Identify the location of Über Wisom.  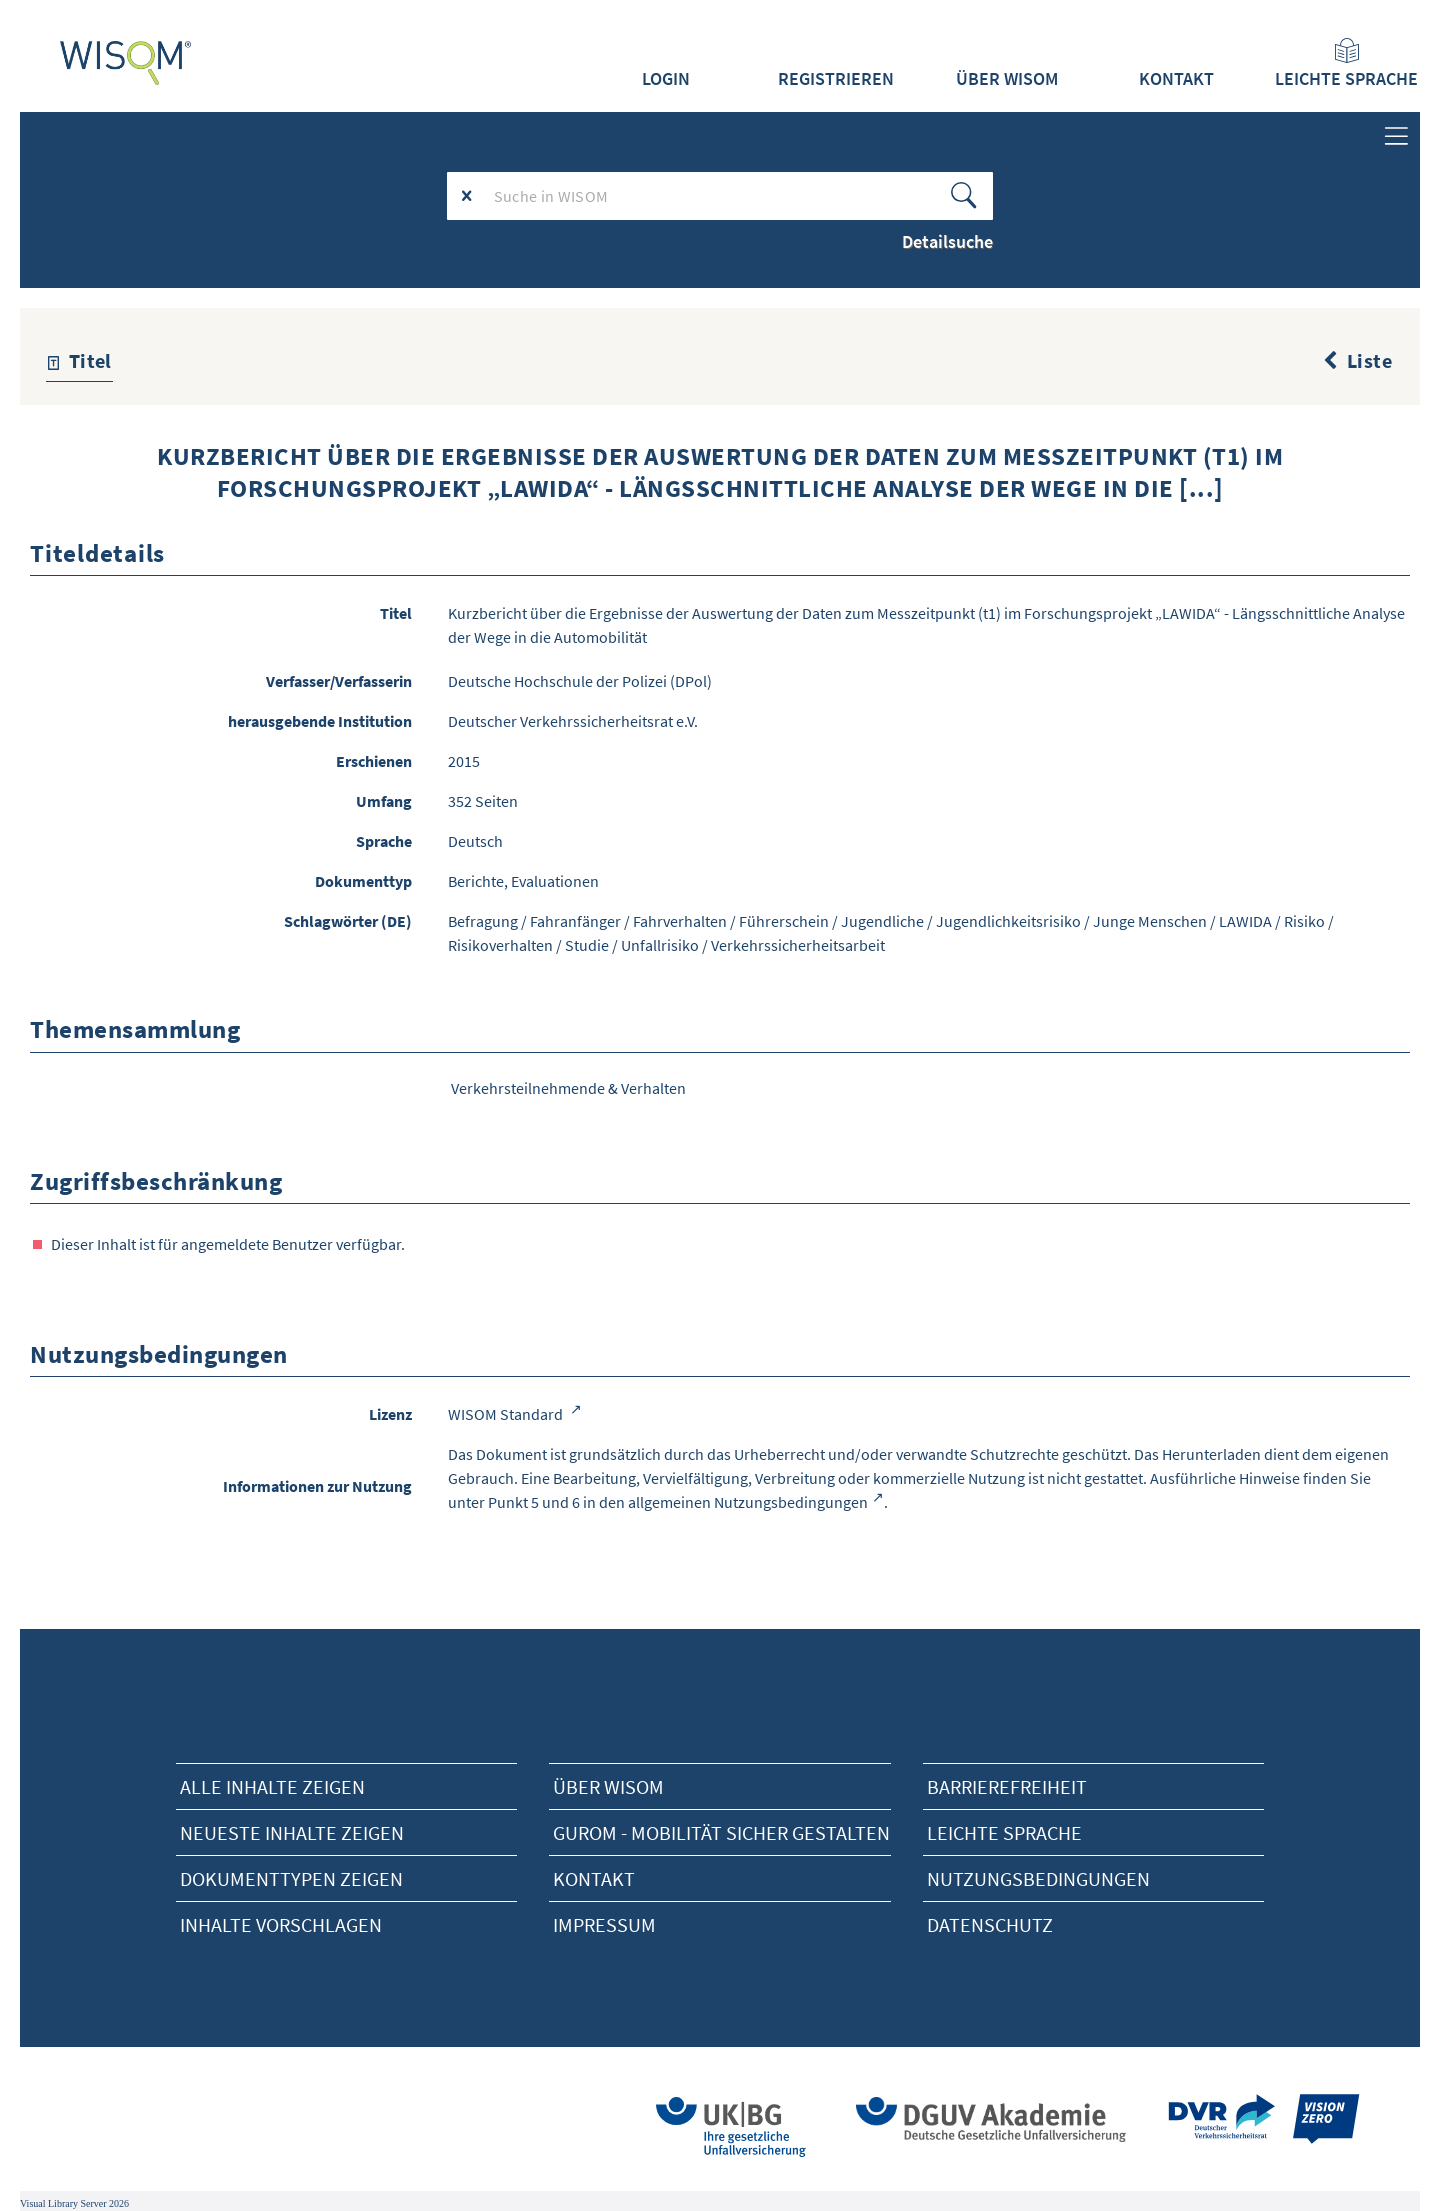
(608, 1786).